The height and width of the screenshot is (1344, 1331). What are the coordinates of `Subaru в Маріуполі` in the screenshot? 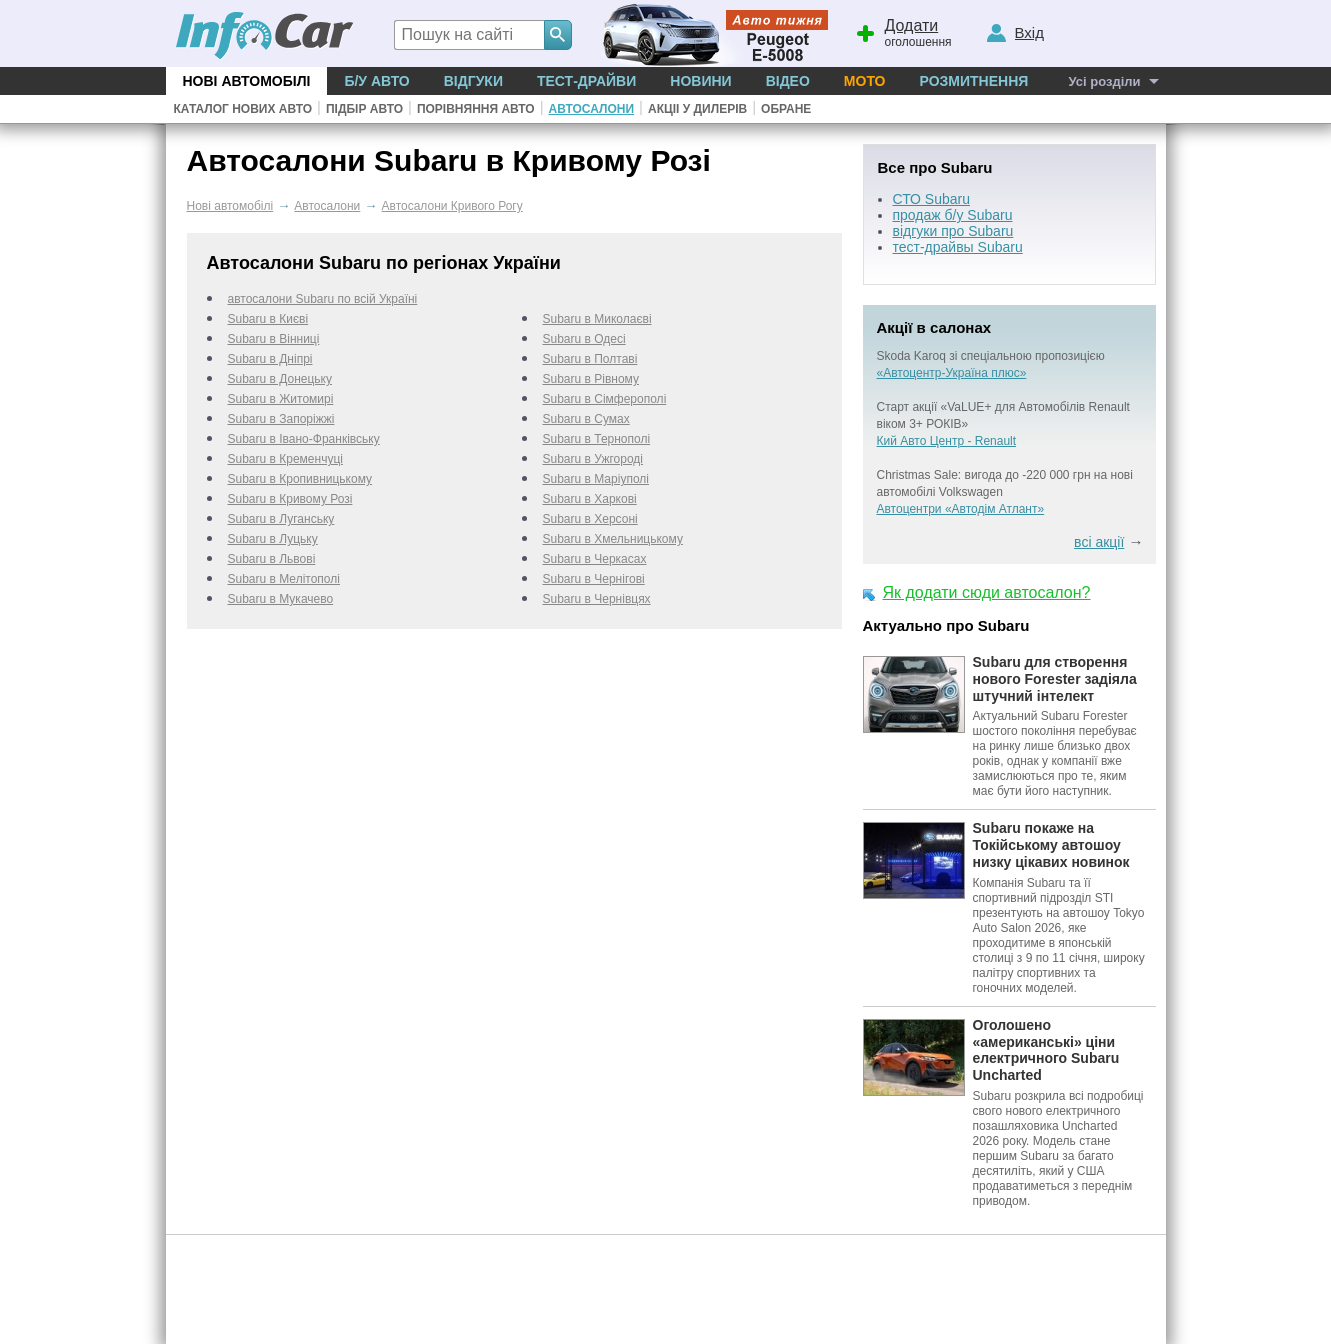 It's located at (596, 479).